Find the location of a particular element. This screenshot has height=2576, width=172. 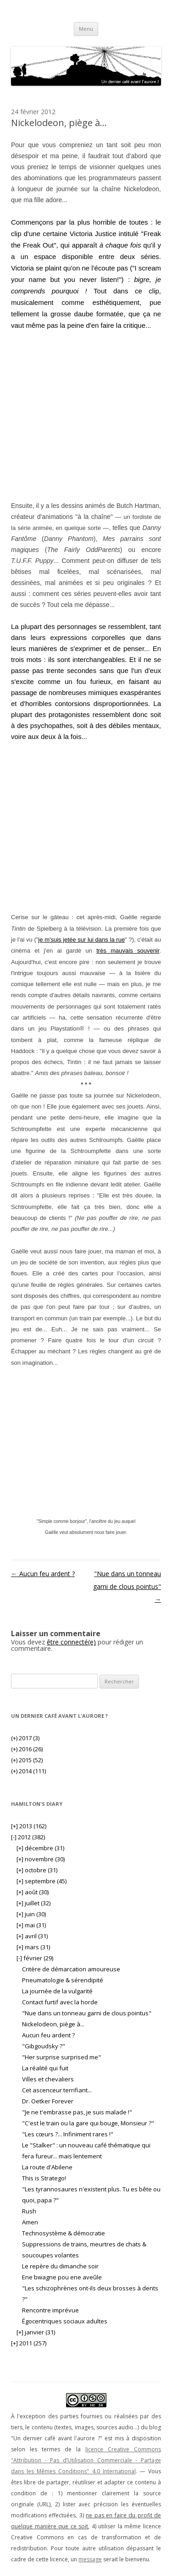

Égocentriques sociaux adultes is located at coordinates (64, 2321).